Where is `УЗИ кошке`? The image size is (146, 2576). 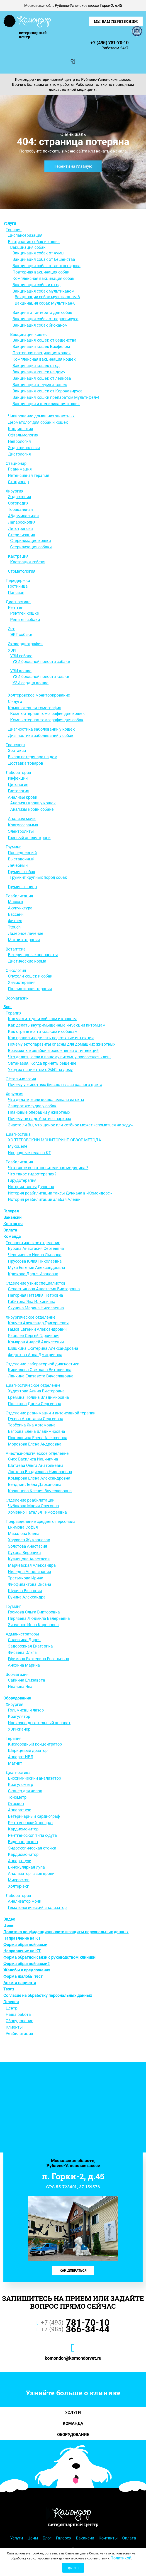
УЗИ кошке is located at coordinates (21, 670).